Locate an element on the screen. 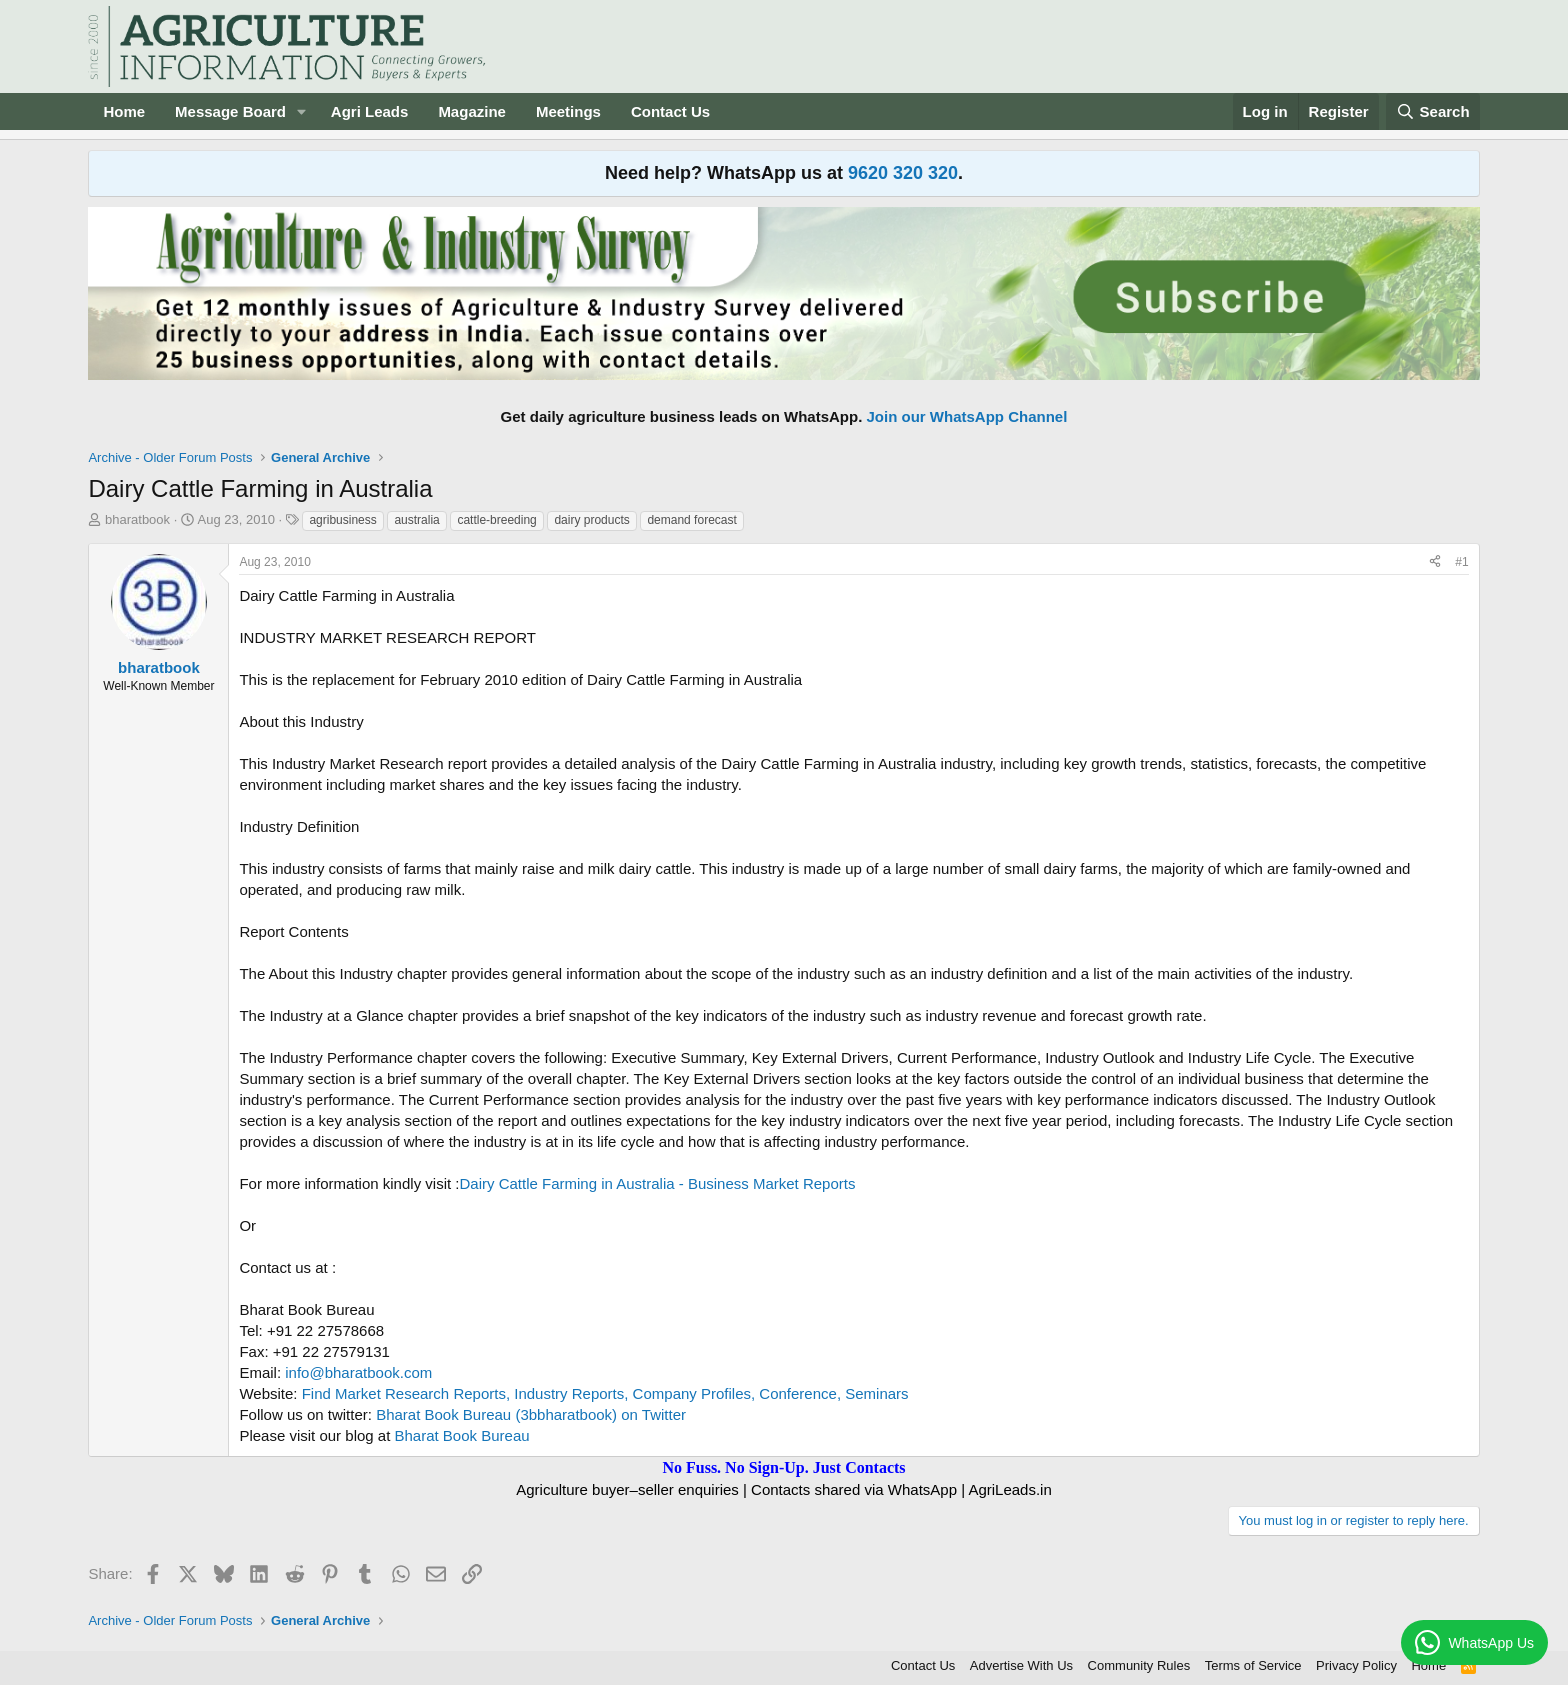 Image resolution: width=1568 pixels, height=1685 pixels. Home is located at coordinates (124, 111).